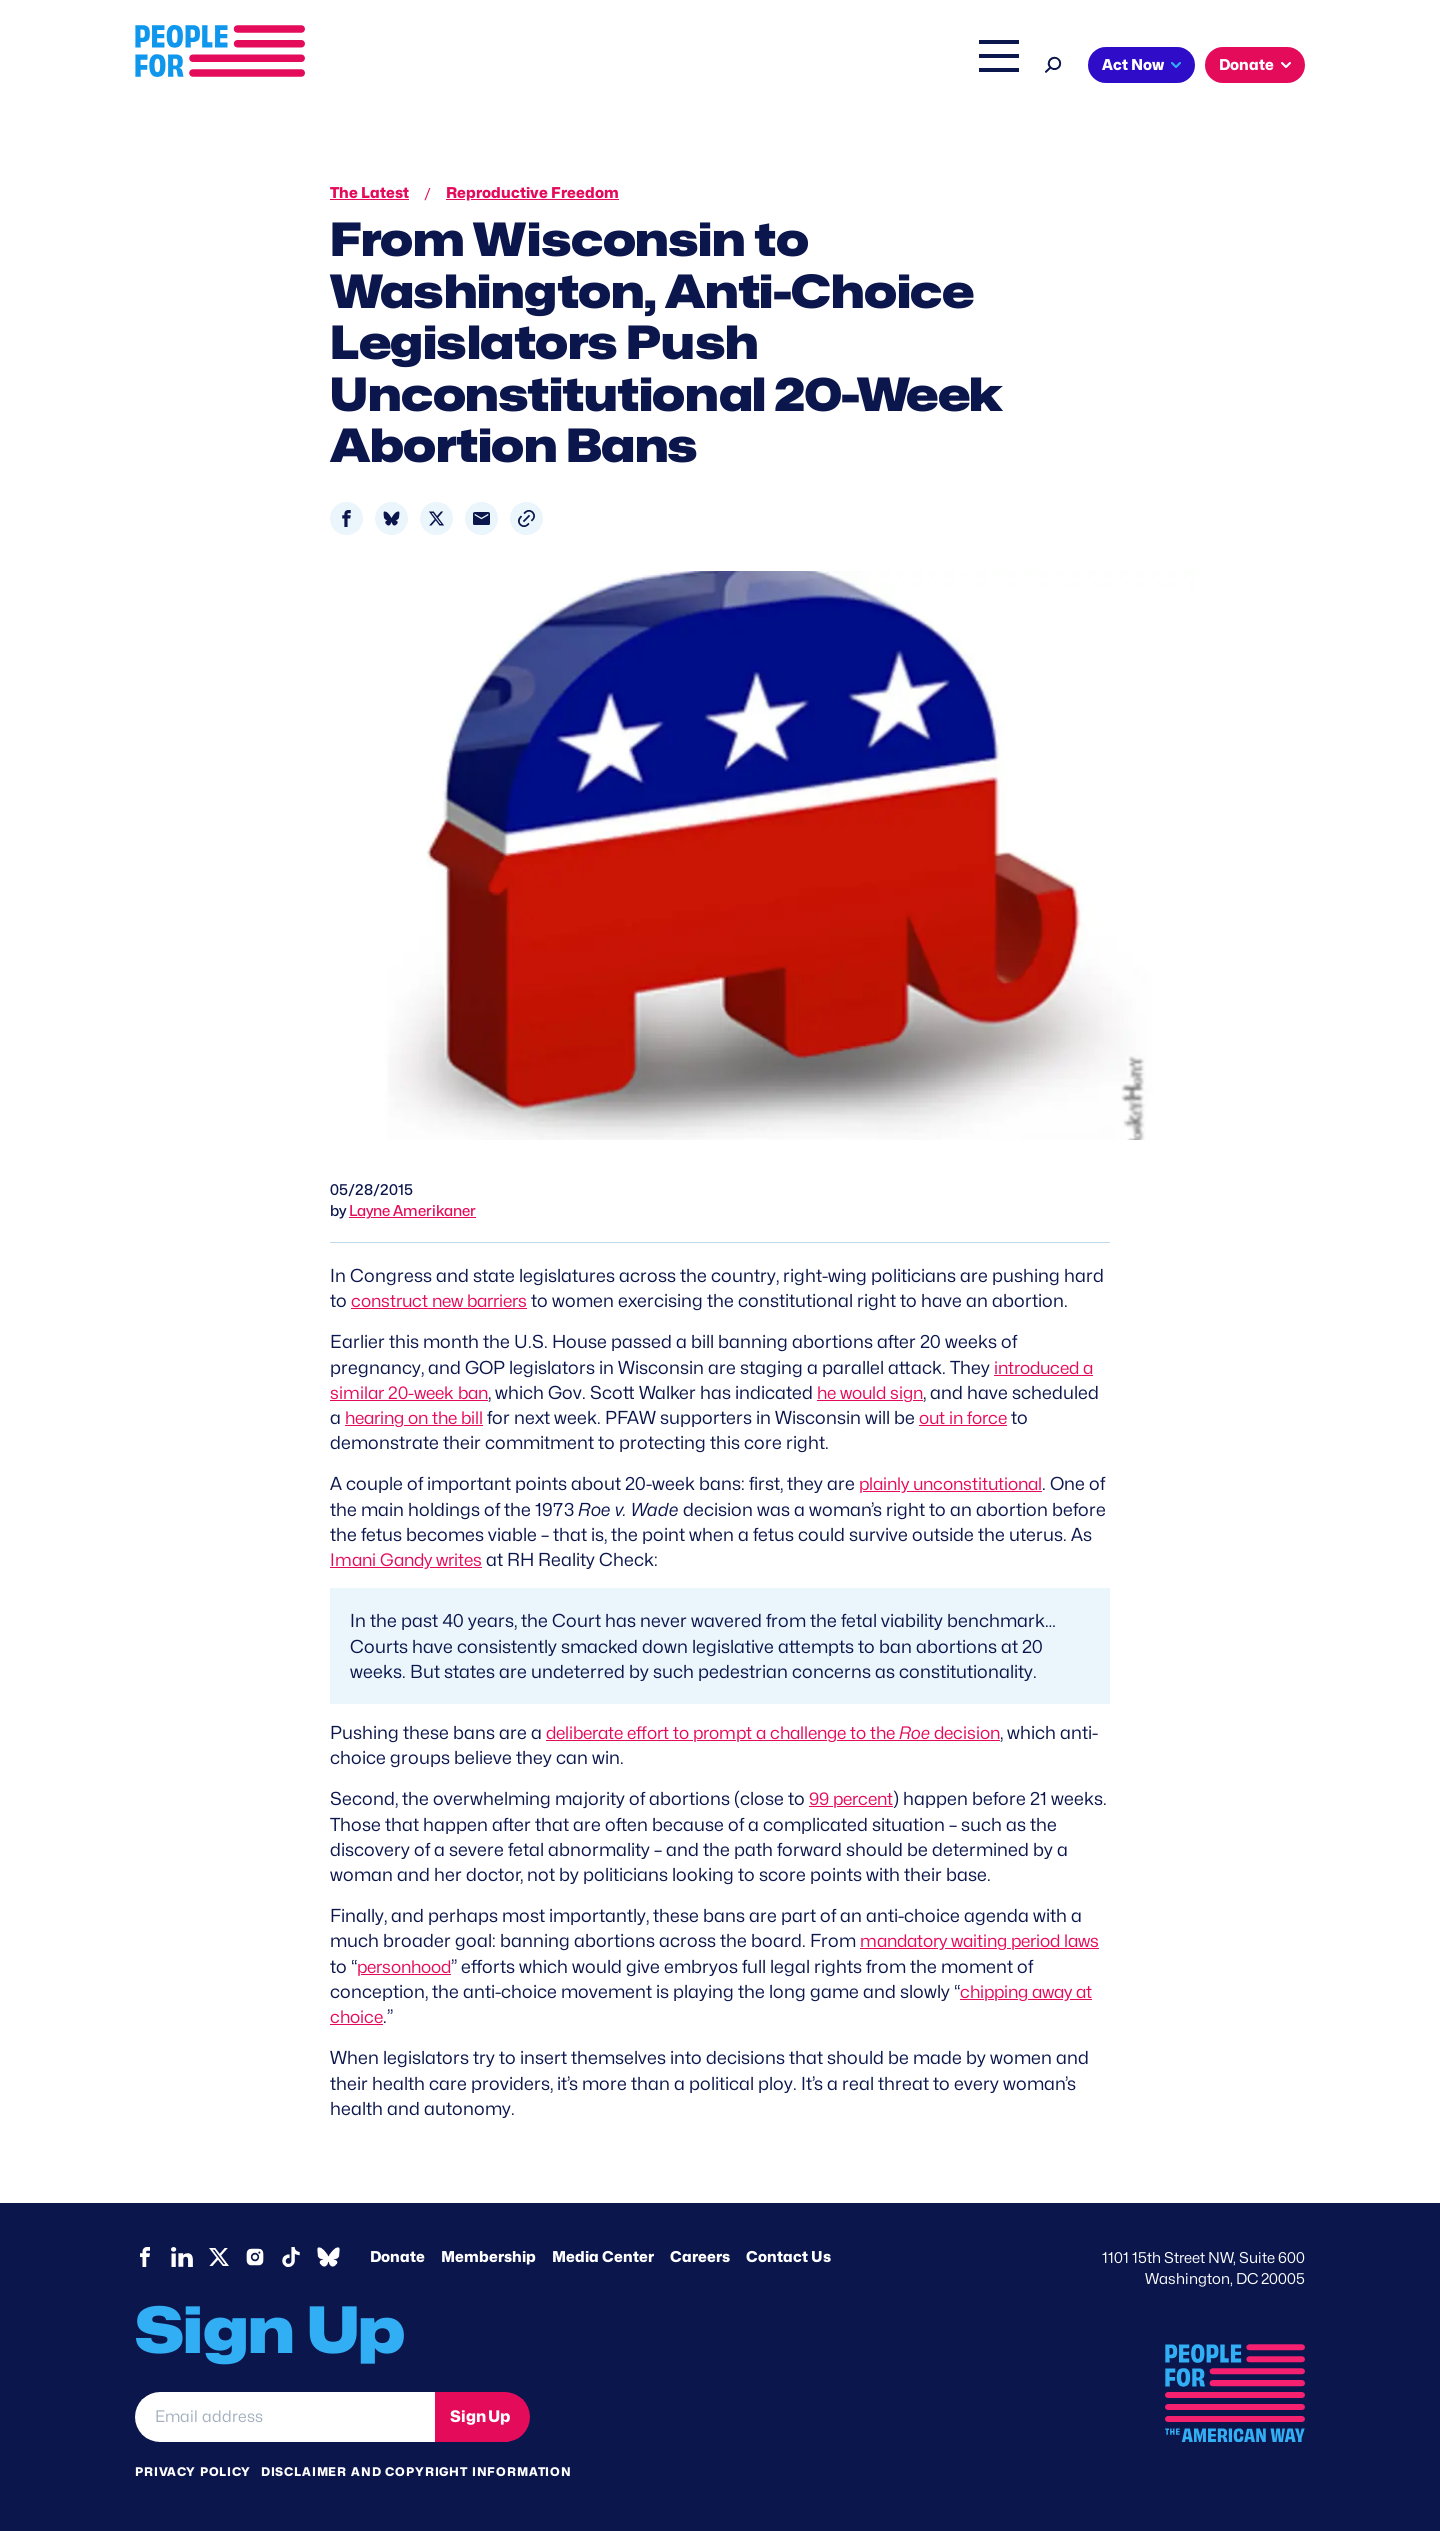  I want to click on [Share to X], so click(436, 518).